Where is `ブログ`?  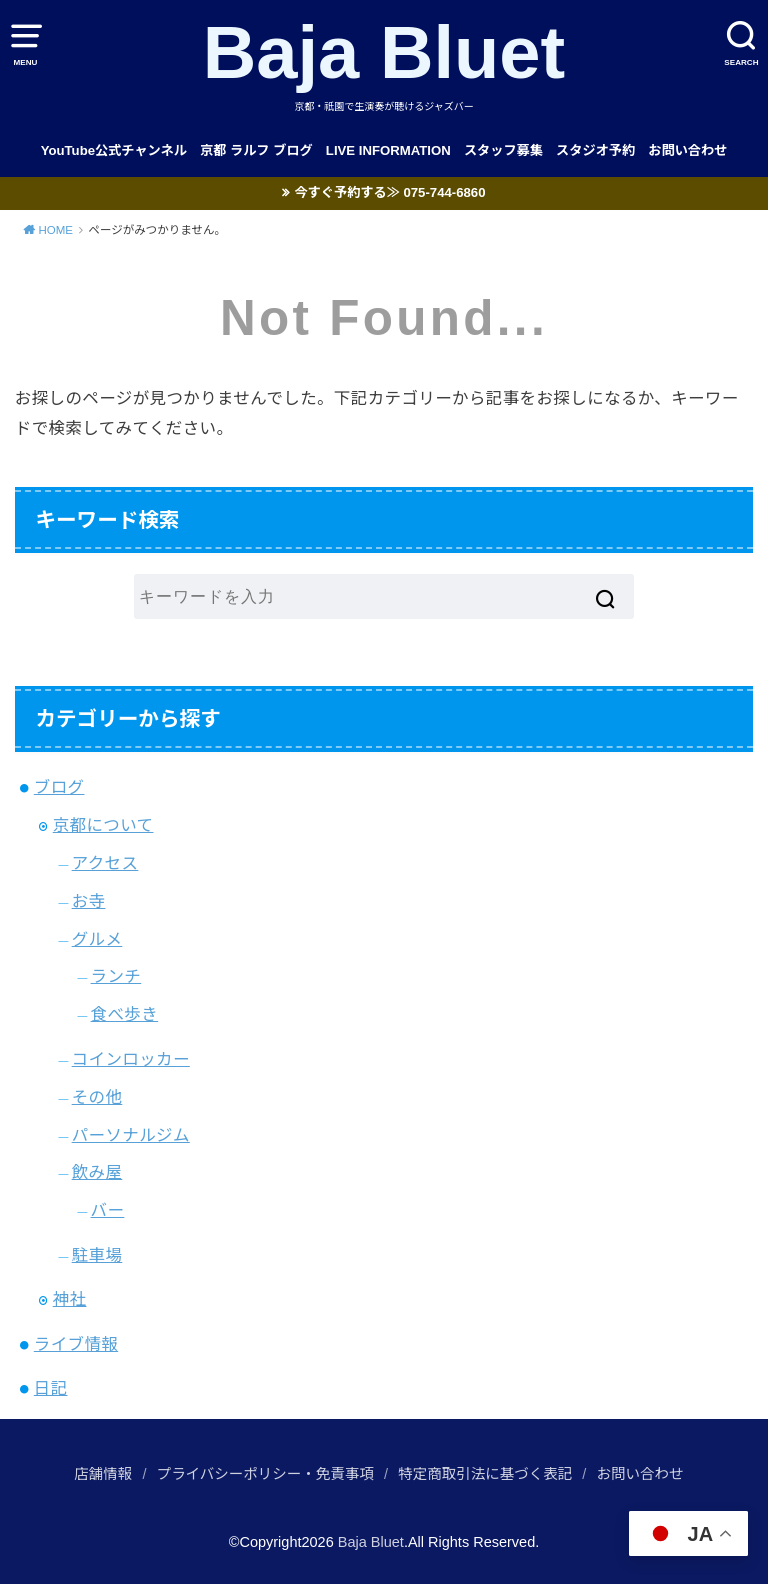
ブログ is located at coordinates (59, 787).